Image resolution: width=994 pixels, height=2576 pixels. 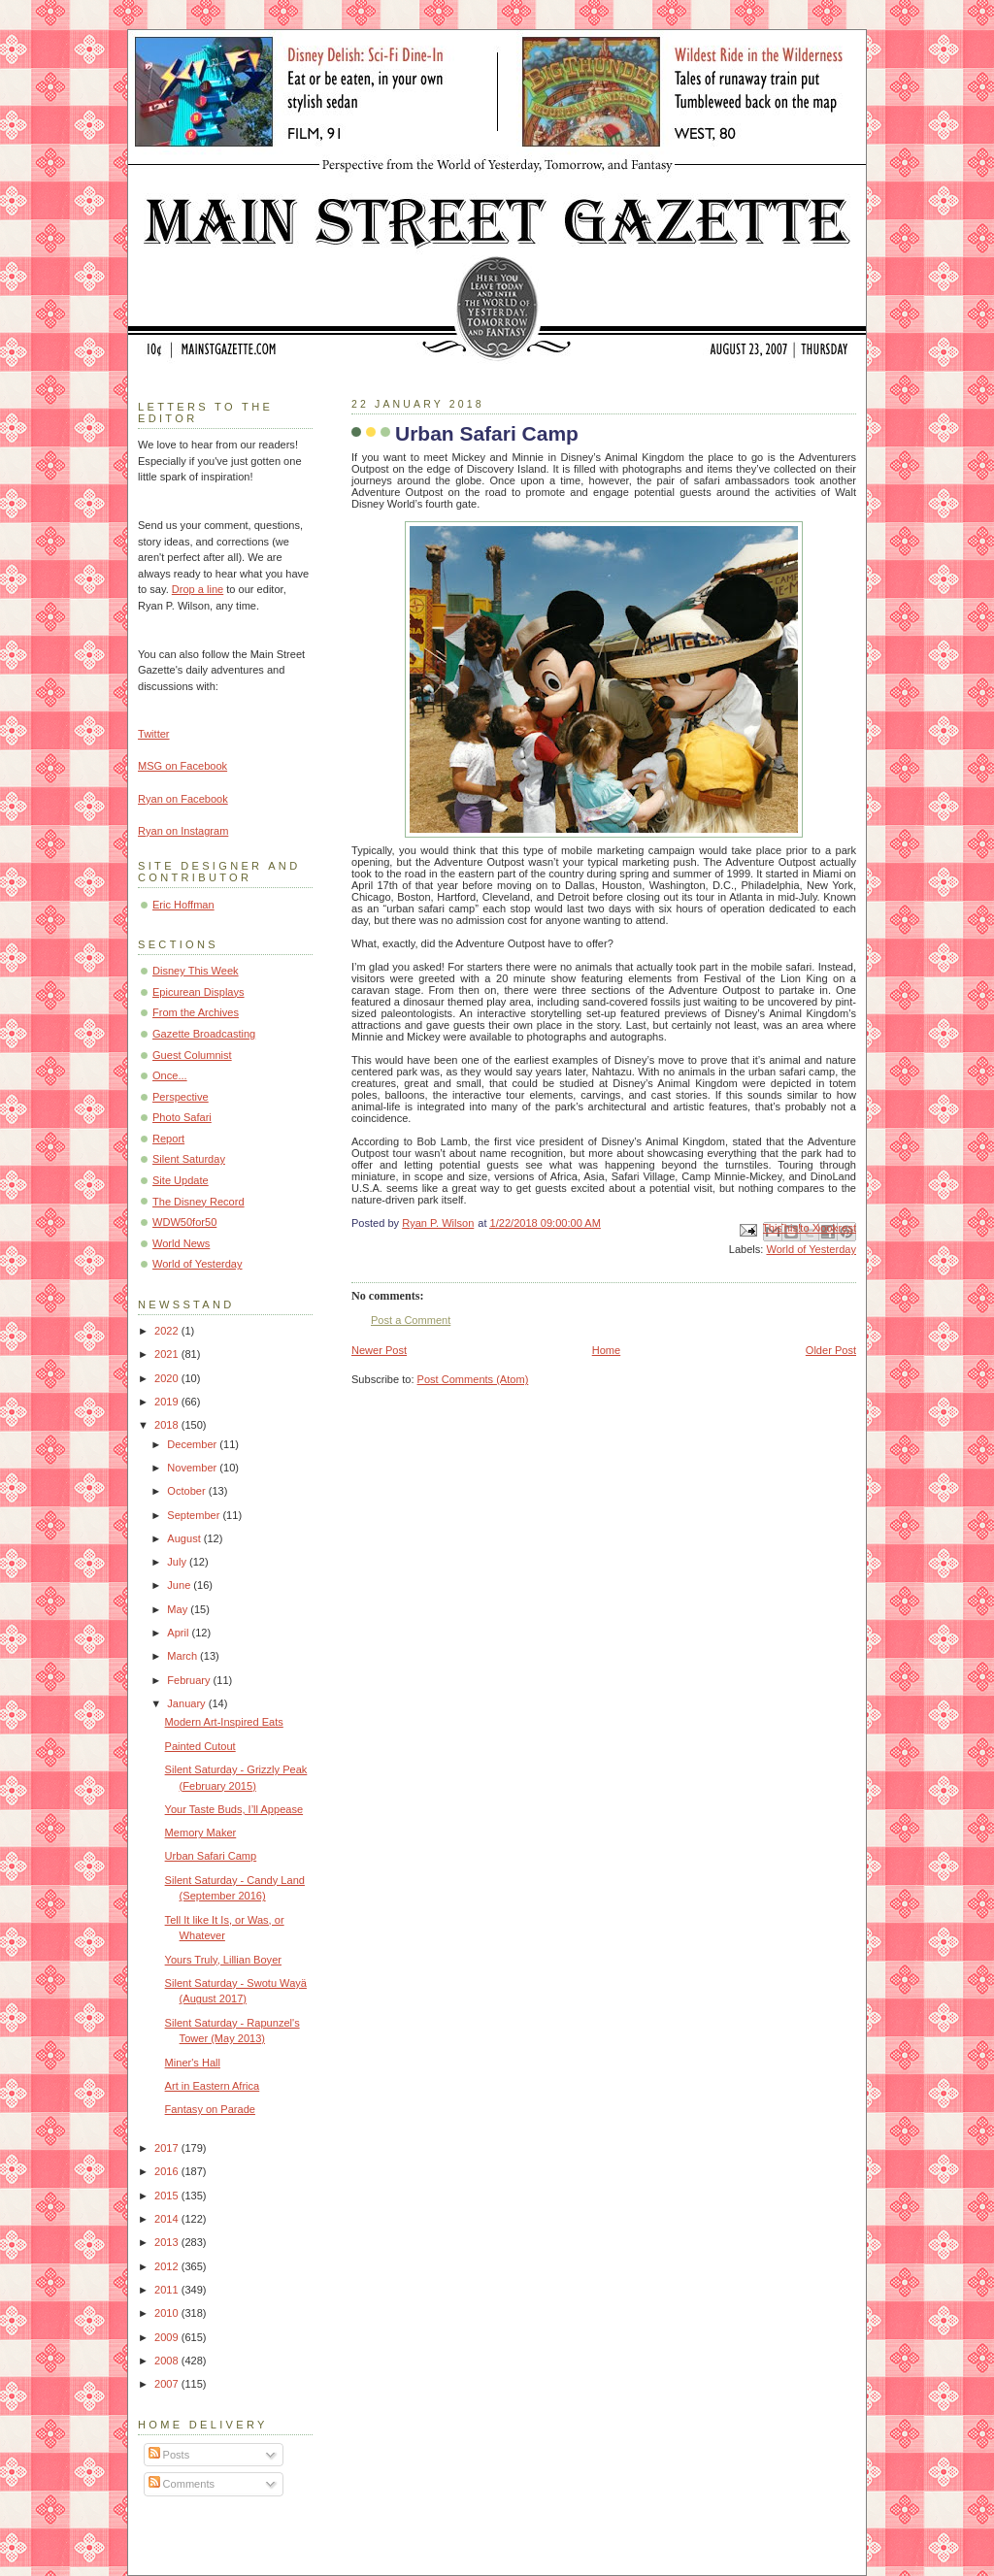 What do you see at coordinates (169, 1075) in the screenshot?
I see `Once...` at bounding box center [169, 1075].